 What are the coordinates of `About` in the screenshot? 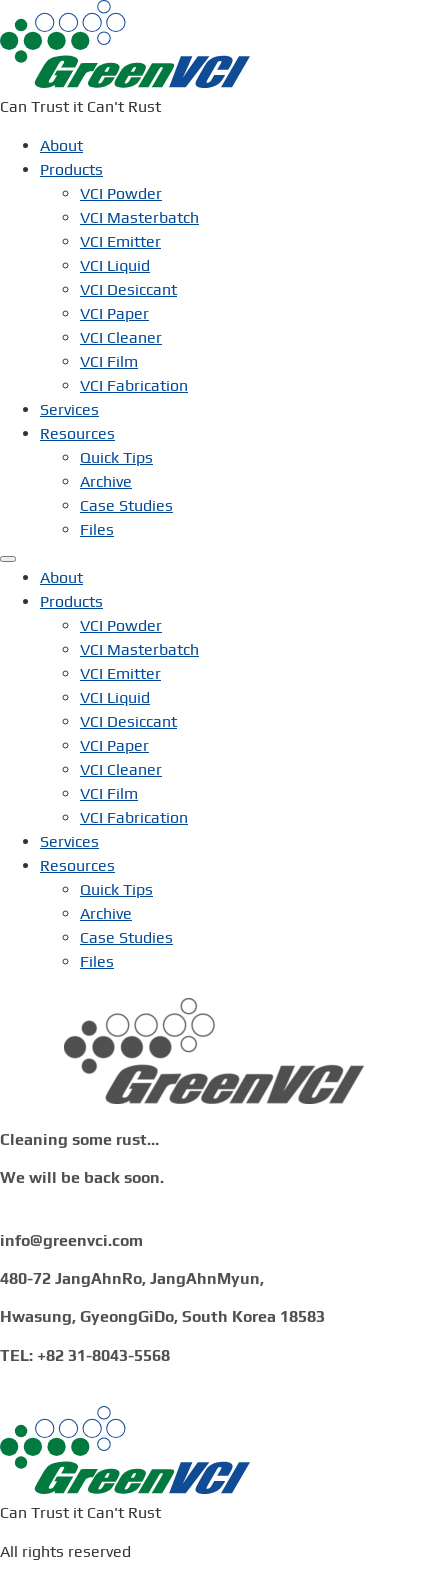 It's located at (61, 144).